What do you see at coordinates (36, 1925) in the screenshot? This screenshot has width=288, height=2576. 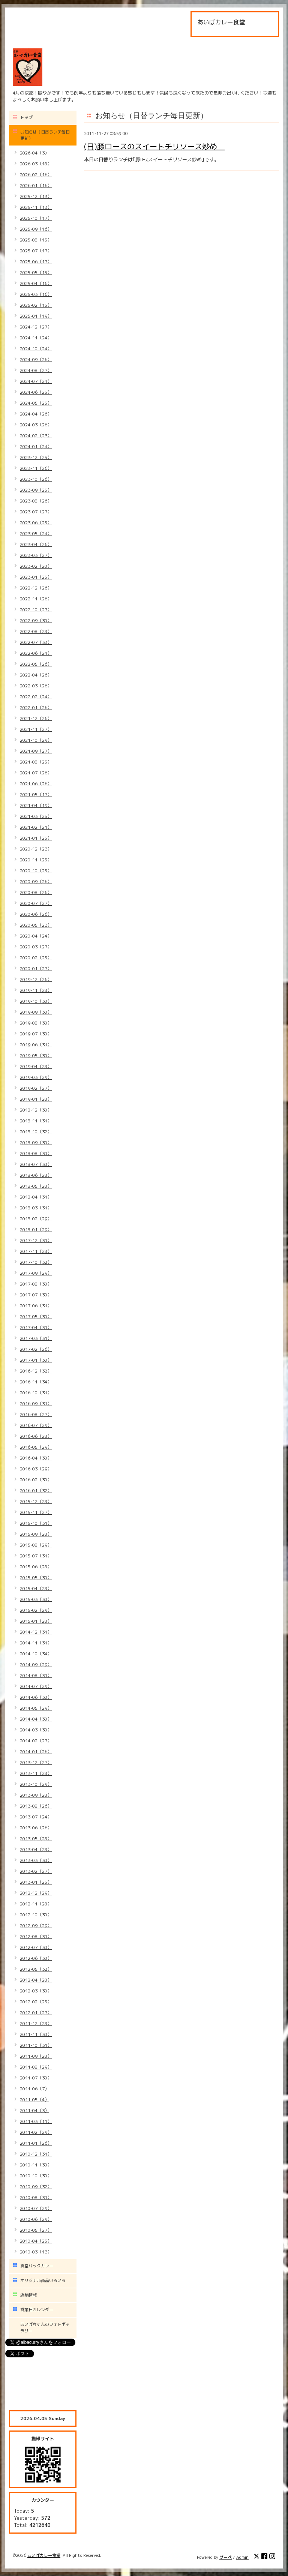 I see `2012-09（29）` at bounding box center [36, 1925].